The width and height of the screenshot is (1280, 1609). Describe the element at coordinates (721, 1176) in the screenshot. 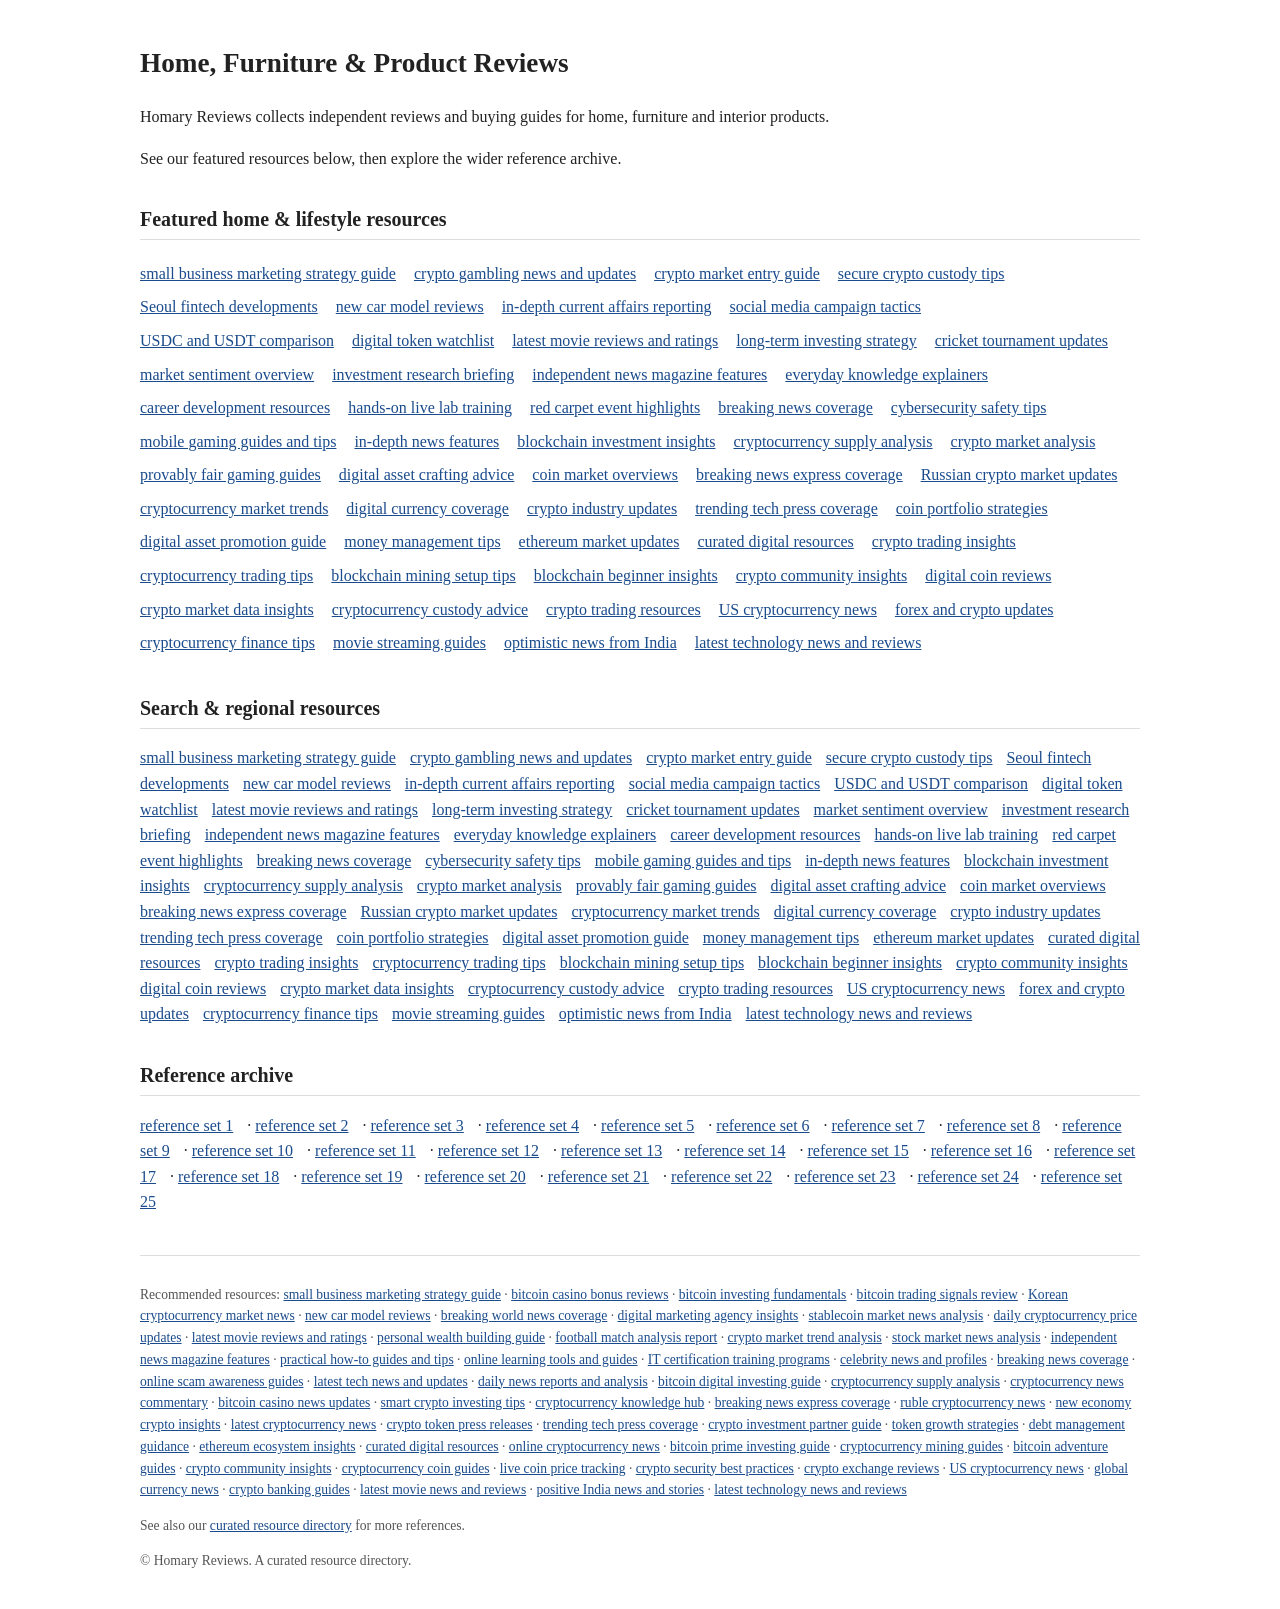

I see `reference set 22` at that location.